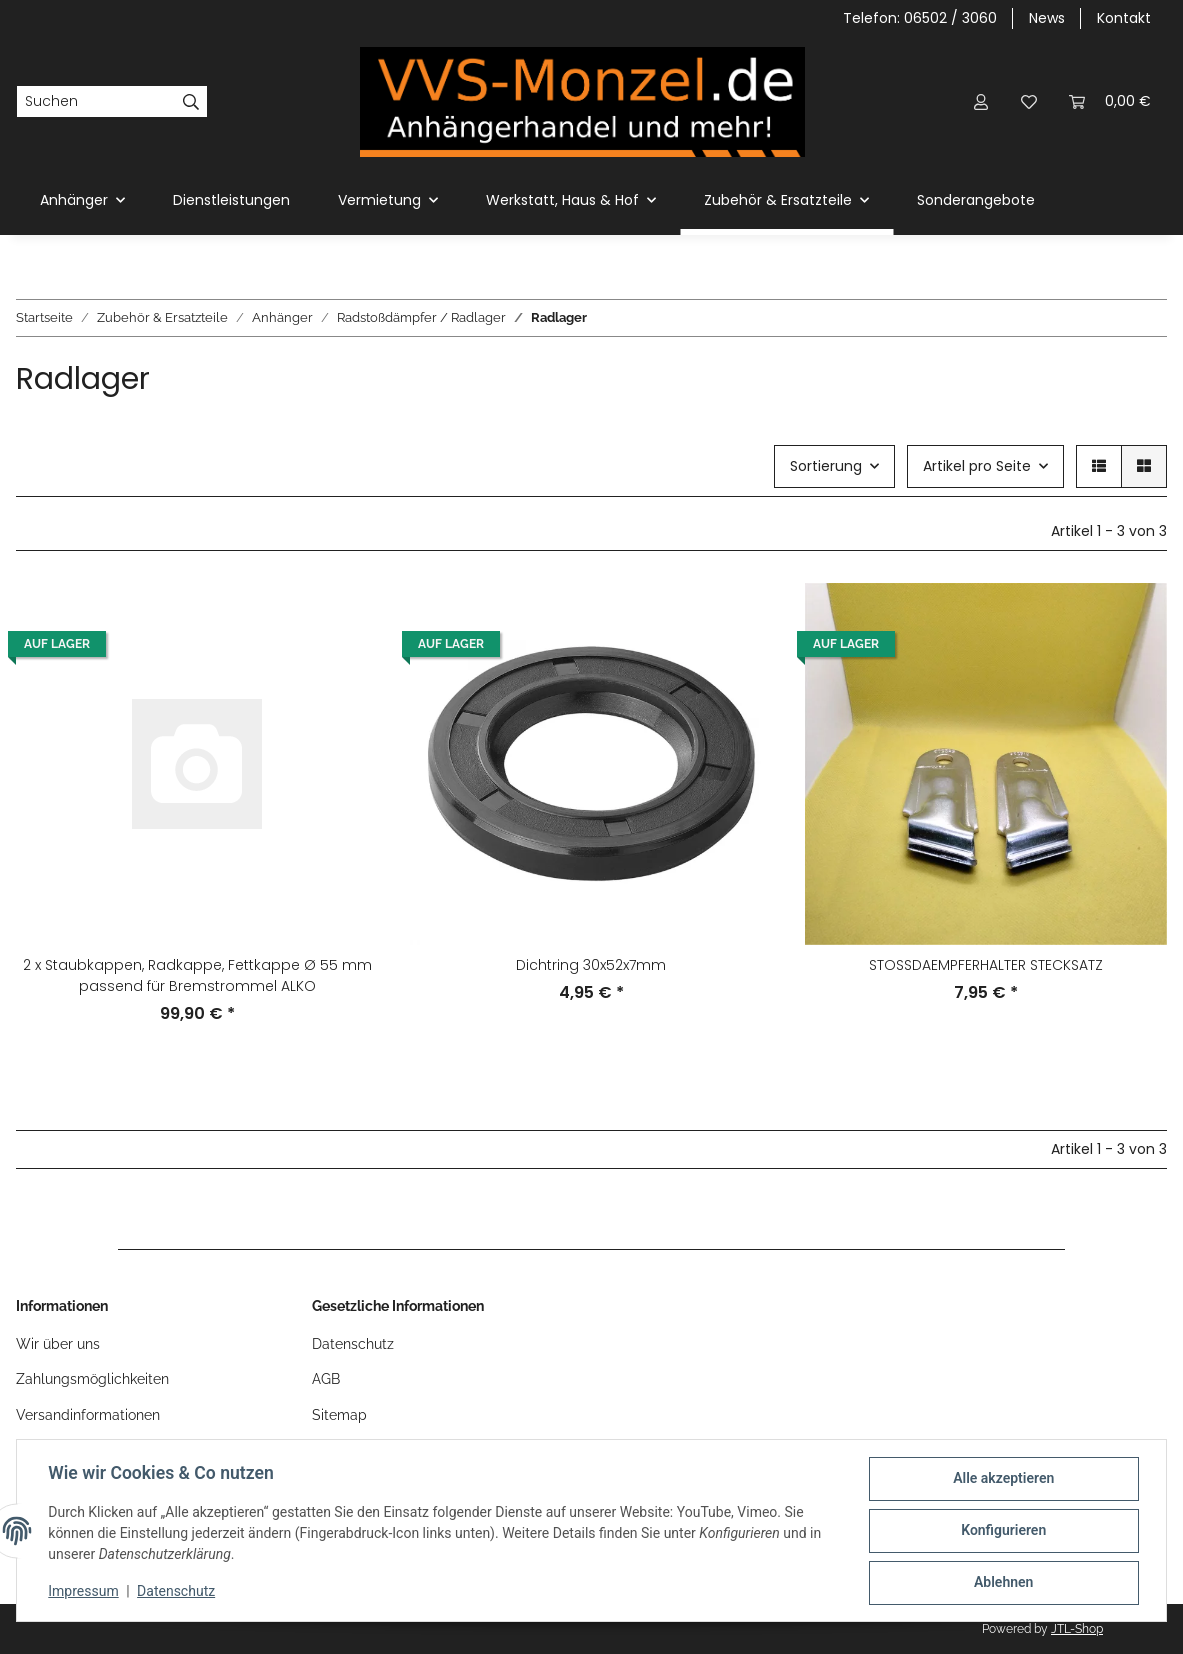 This screenshot has width=1183, height=1654. I want to click on [button], so click(981, 101).